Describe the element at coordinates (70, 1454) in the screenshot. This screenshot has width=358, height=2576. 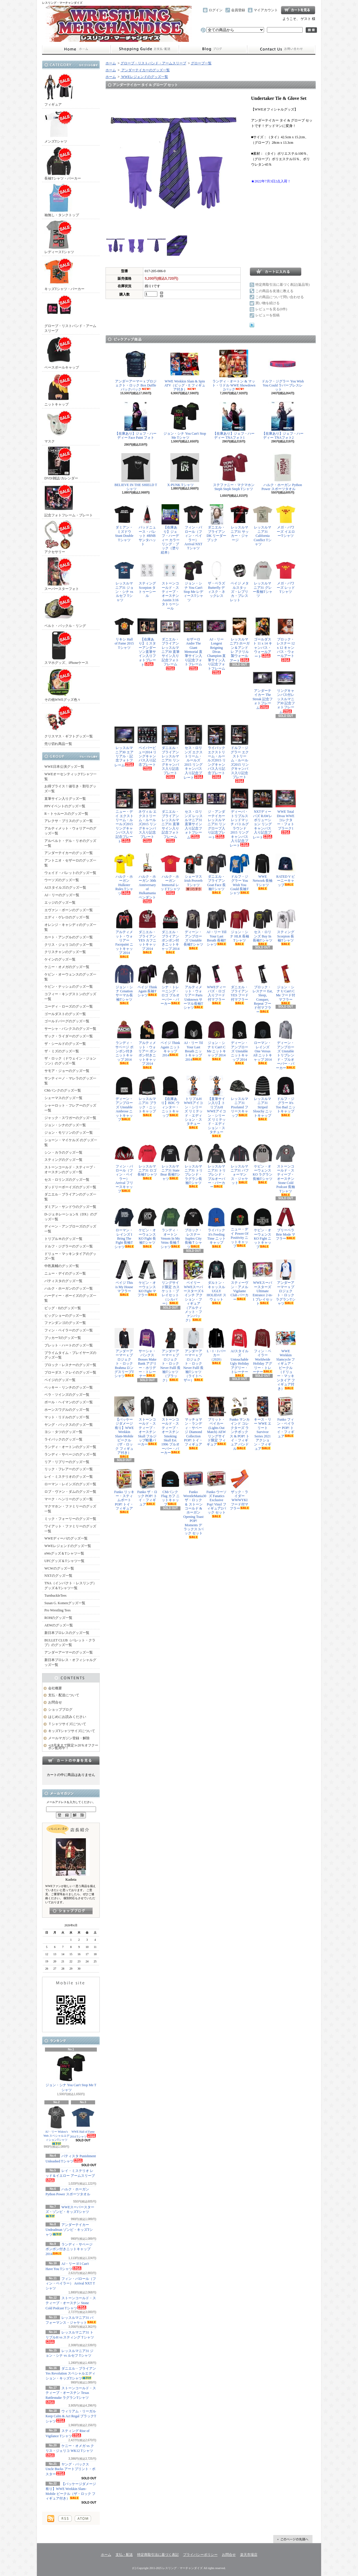
I see `ランディ・サベージのグッズ一覧` at that location.